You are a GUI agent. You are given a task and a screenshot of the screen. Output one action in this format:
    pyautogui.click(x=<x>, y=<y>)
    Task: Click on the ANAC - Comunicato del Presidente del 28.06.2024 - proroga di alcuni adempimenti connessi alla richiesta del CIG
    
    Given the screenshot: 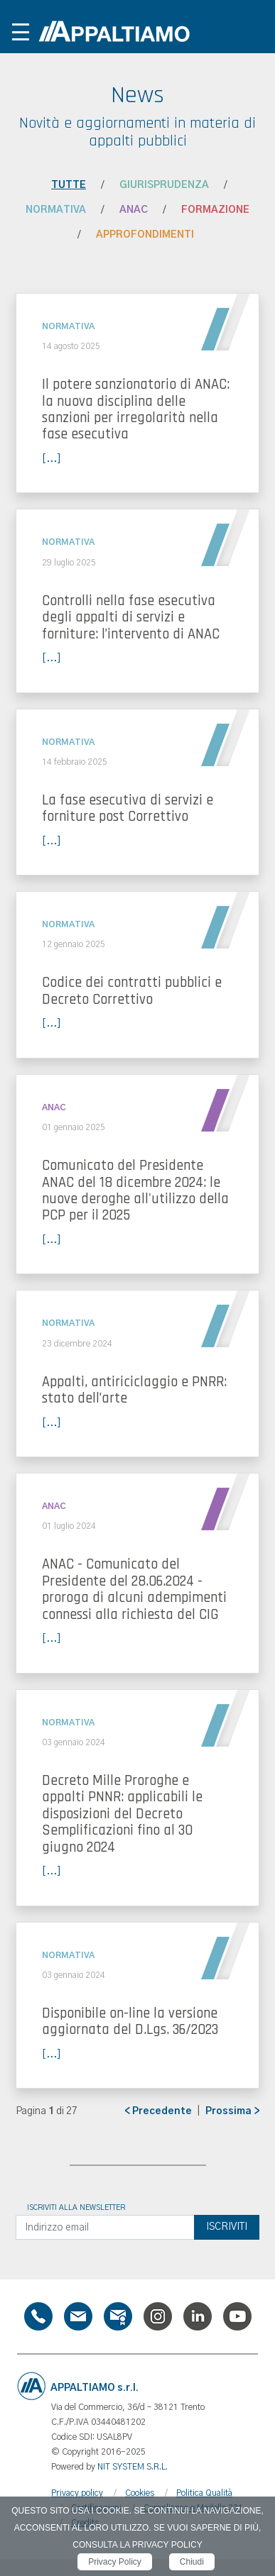 What is the action you would take?
    pyautogui.click(x=134, y=1589)
    